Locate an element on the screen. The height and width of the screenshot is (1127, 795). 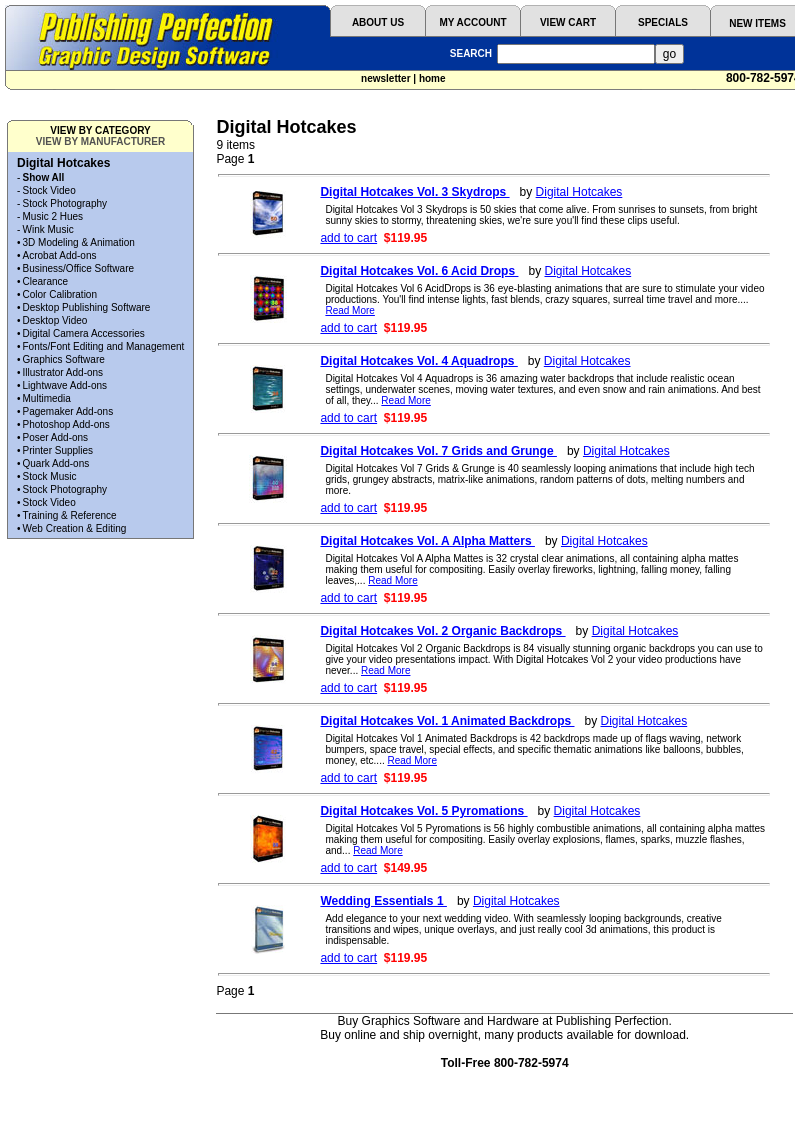
Acrobat Add-ons is located at coordinates (60, 255).